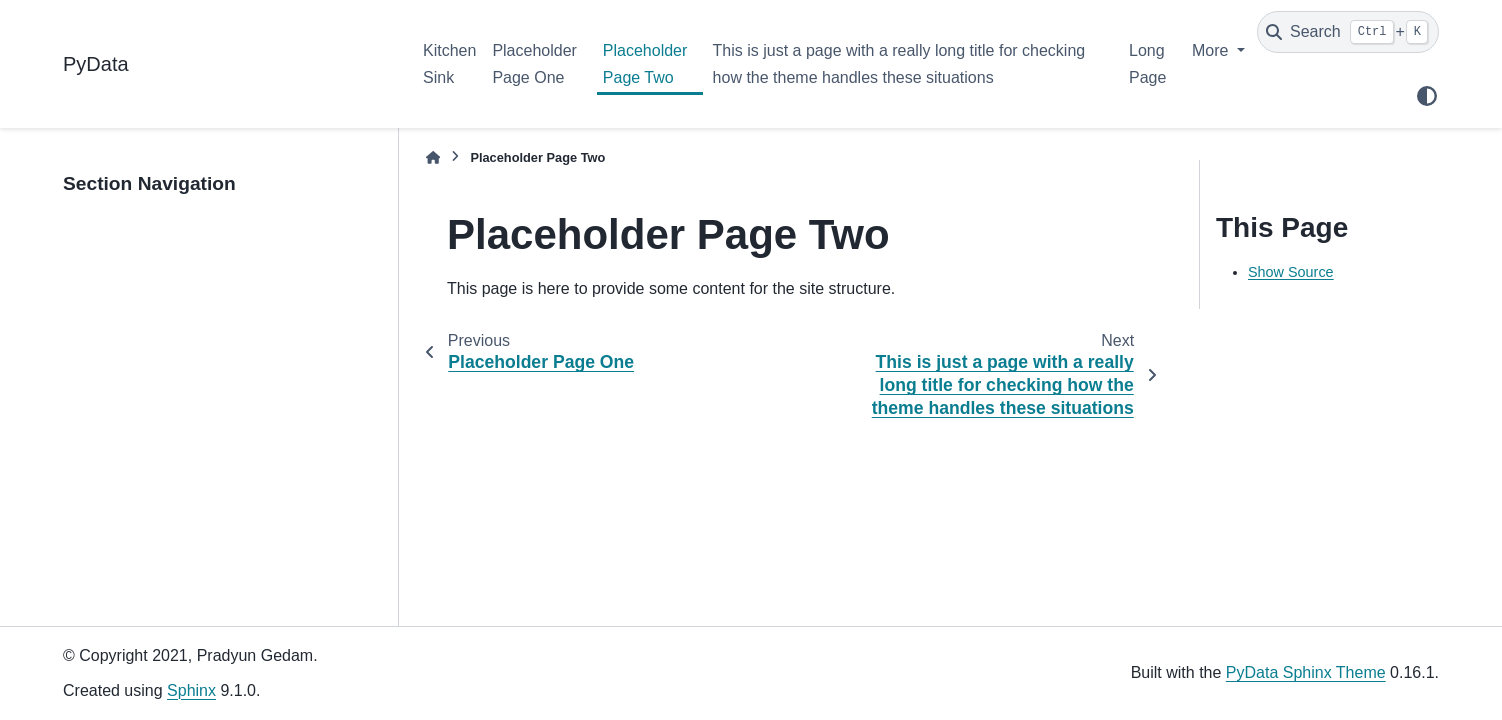 This screenshot has width=1502, height=720. I want to click on More, so click(1212, 50).